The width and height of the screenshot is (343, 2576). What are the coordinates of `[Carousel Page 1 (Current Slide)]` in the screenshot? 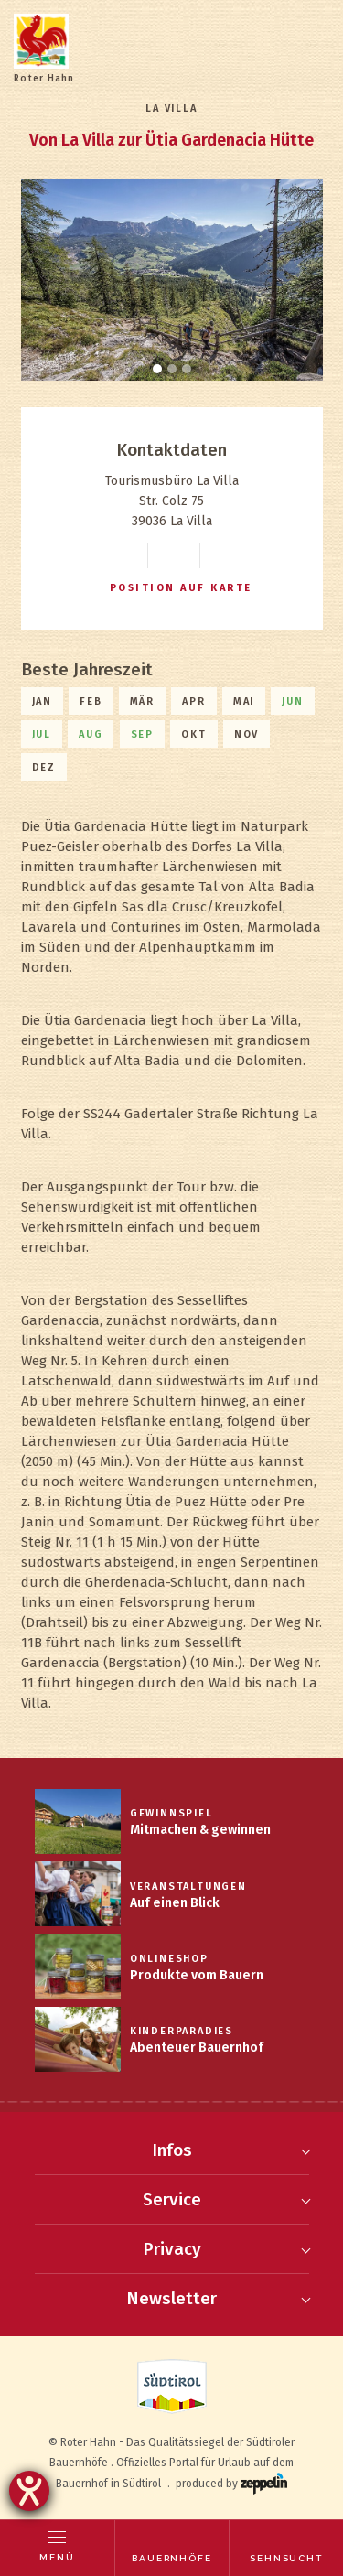 It's located at (157, 368).